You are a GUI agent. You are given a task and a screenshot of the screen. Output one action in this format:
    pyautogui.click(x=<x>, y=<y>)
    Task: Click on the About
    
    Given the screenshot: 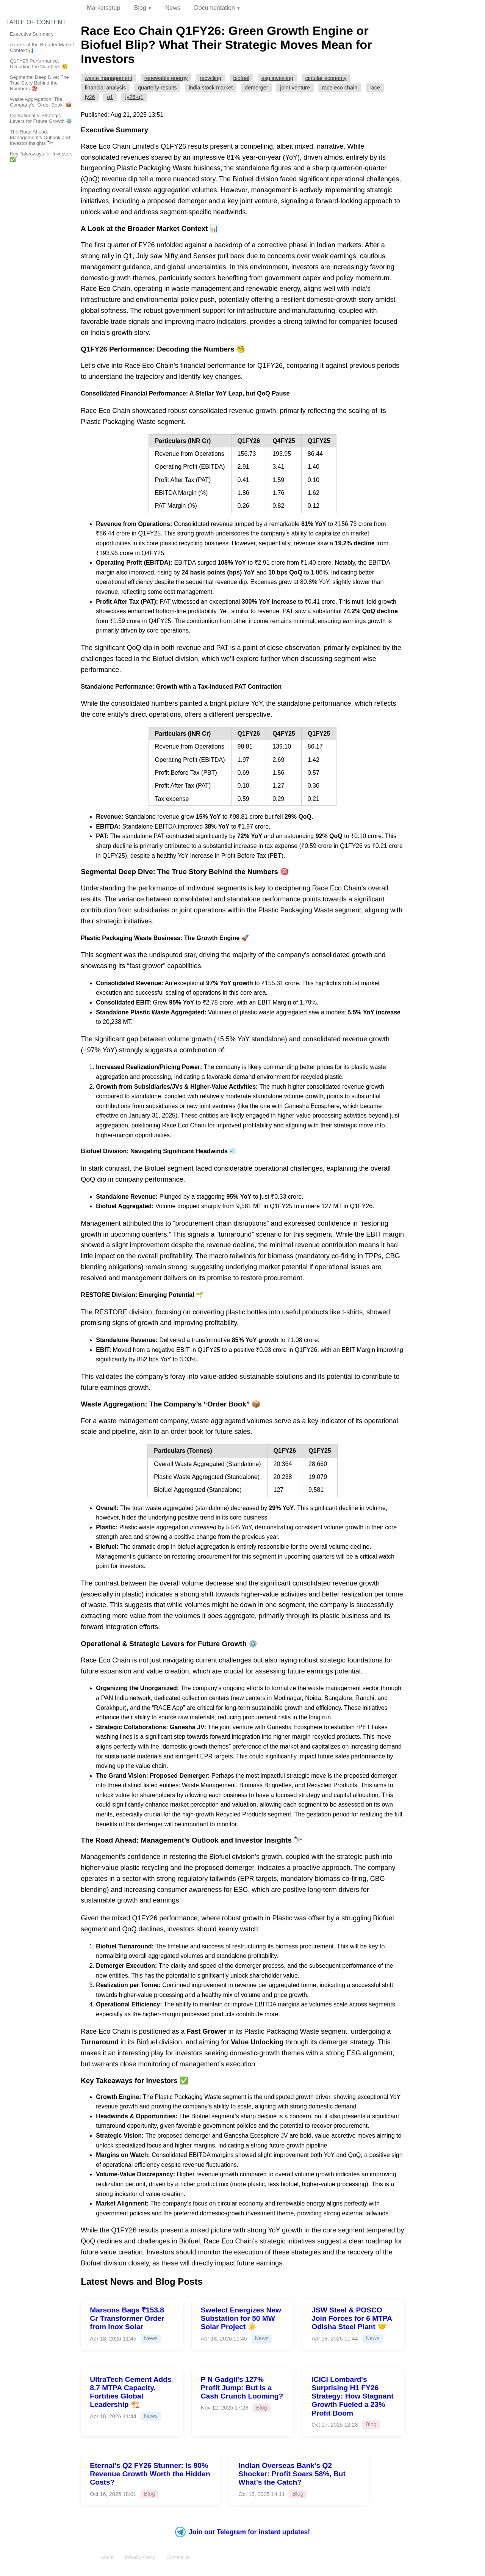 What is the action you would take?
    pyautogui.click(x=107, y=2557)
    